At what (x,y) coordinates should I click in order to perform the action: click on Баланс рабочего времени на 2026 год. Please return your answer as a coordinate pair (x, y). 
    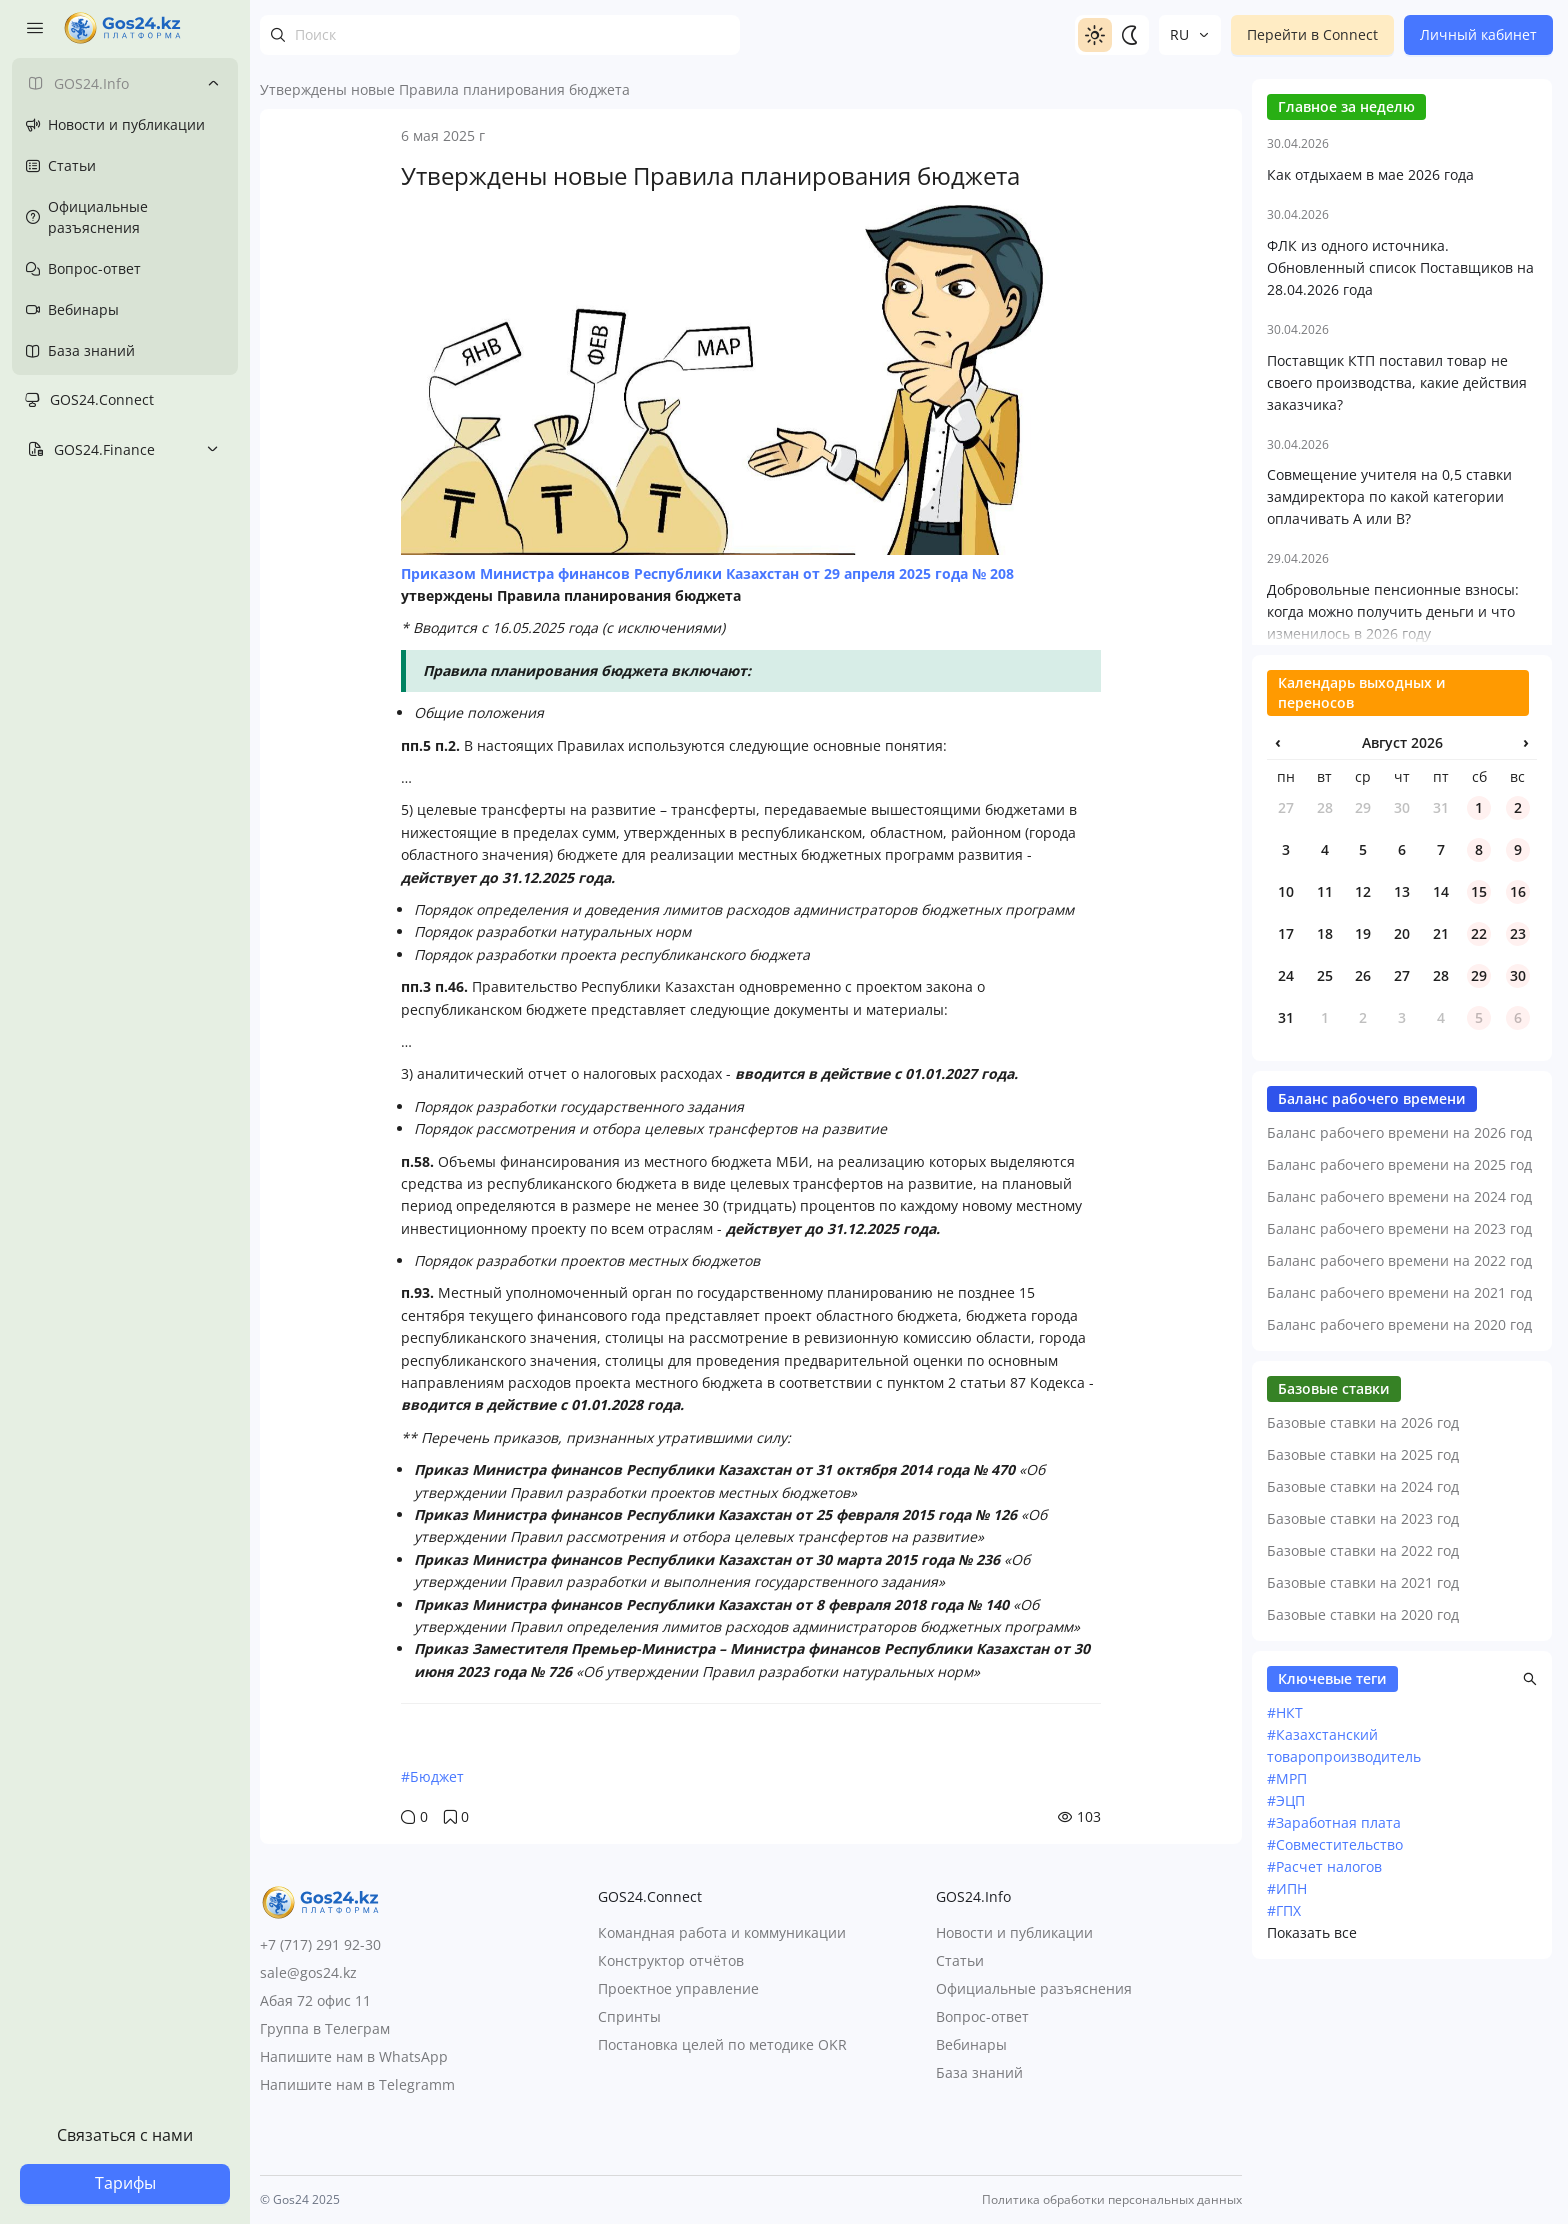
    Looking at the image, I should click on (1399, 1341).